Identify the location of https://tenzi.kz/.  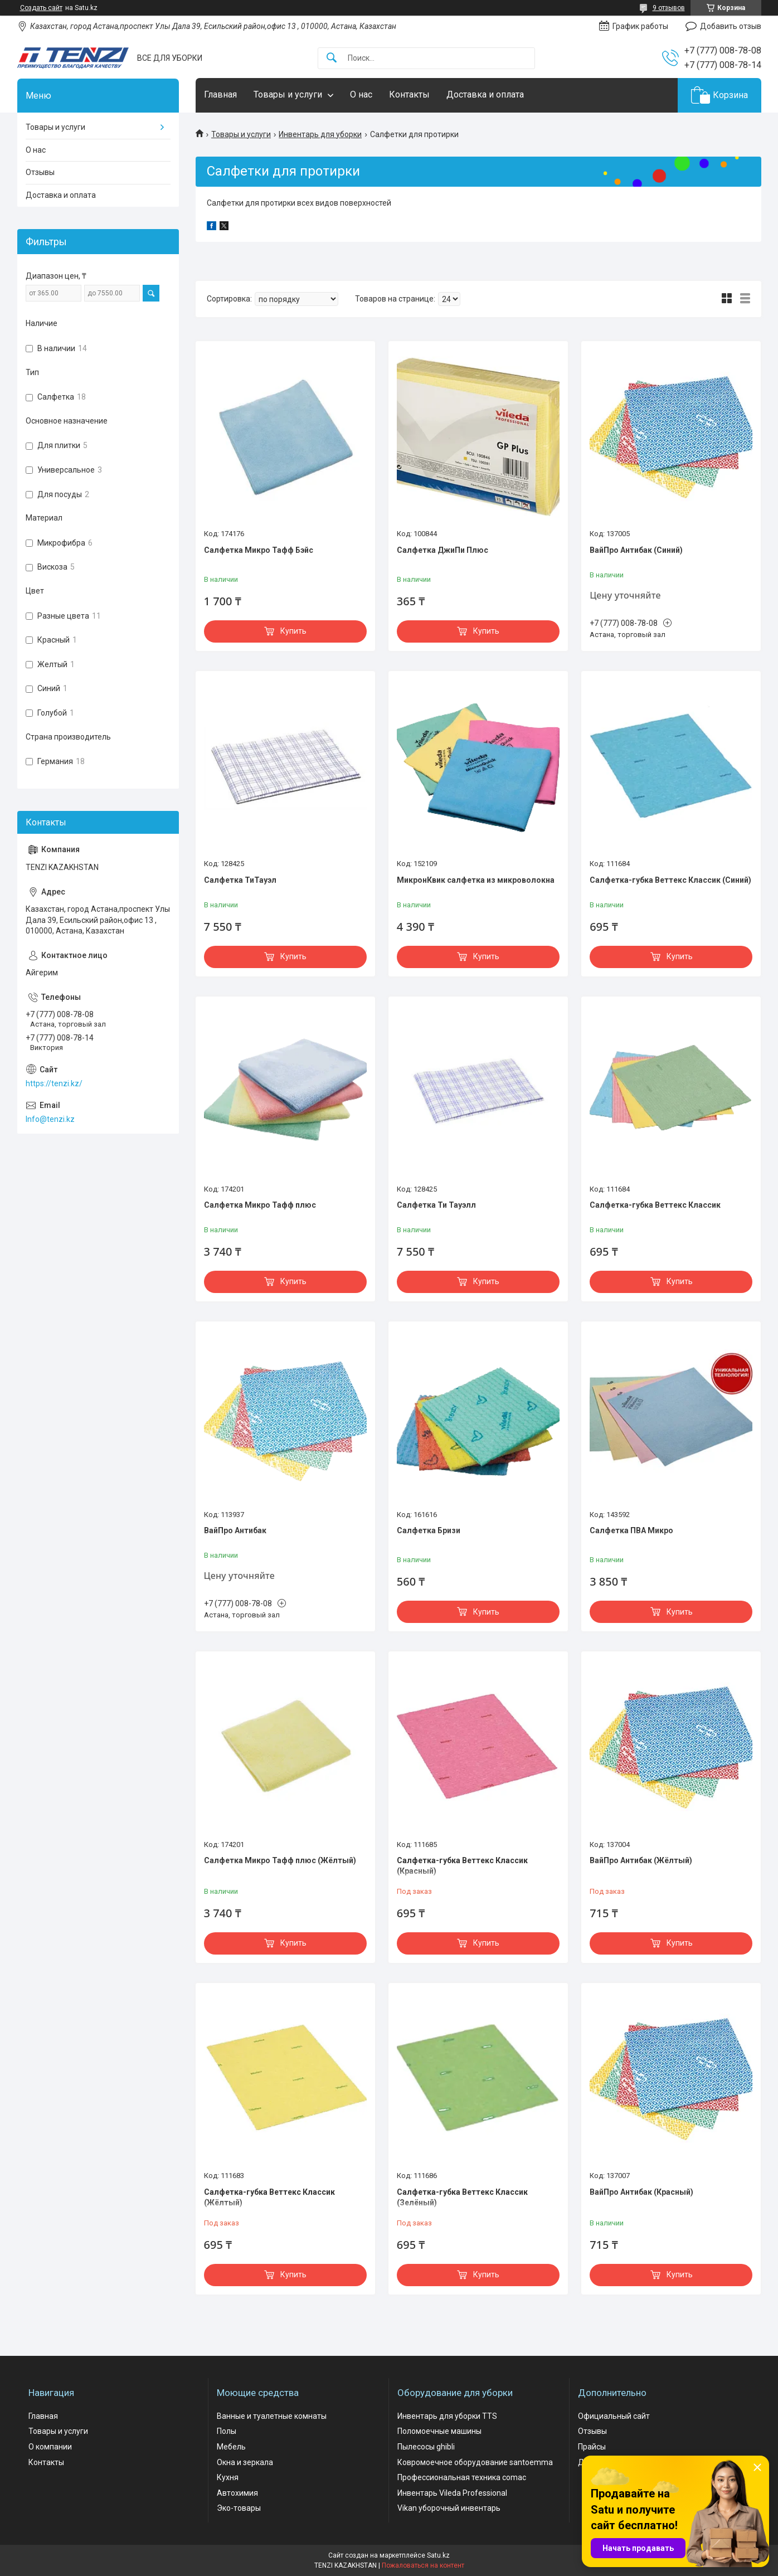
(54, 1083).